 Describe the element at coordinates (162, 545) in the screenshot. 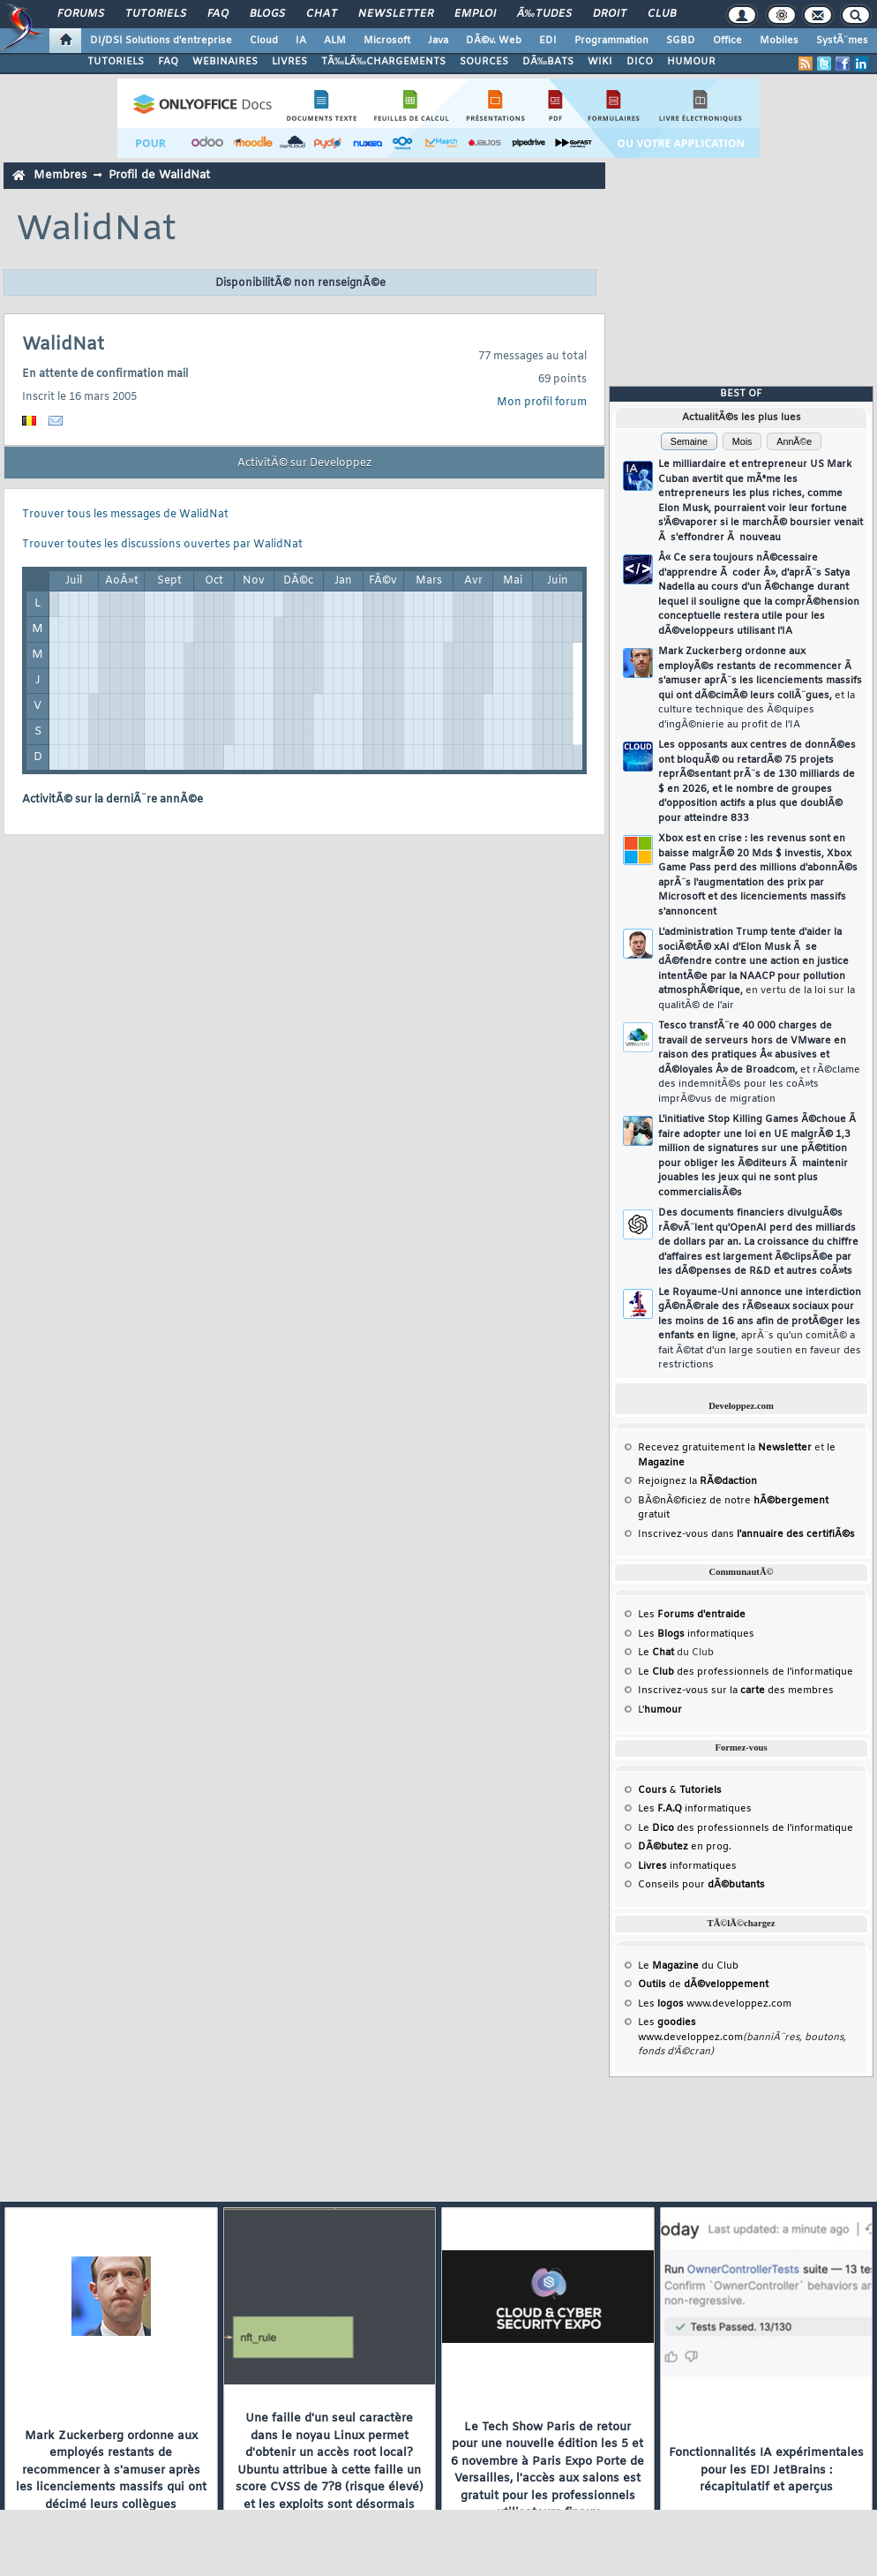

I see `Trouver toutes les discussions ouvertes par WalidNat` at that location.